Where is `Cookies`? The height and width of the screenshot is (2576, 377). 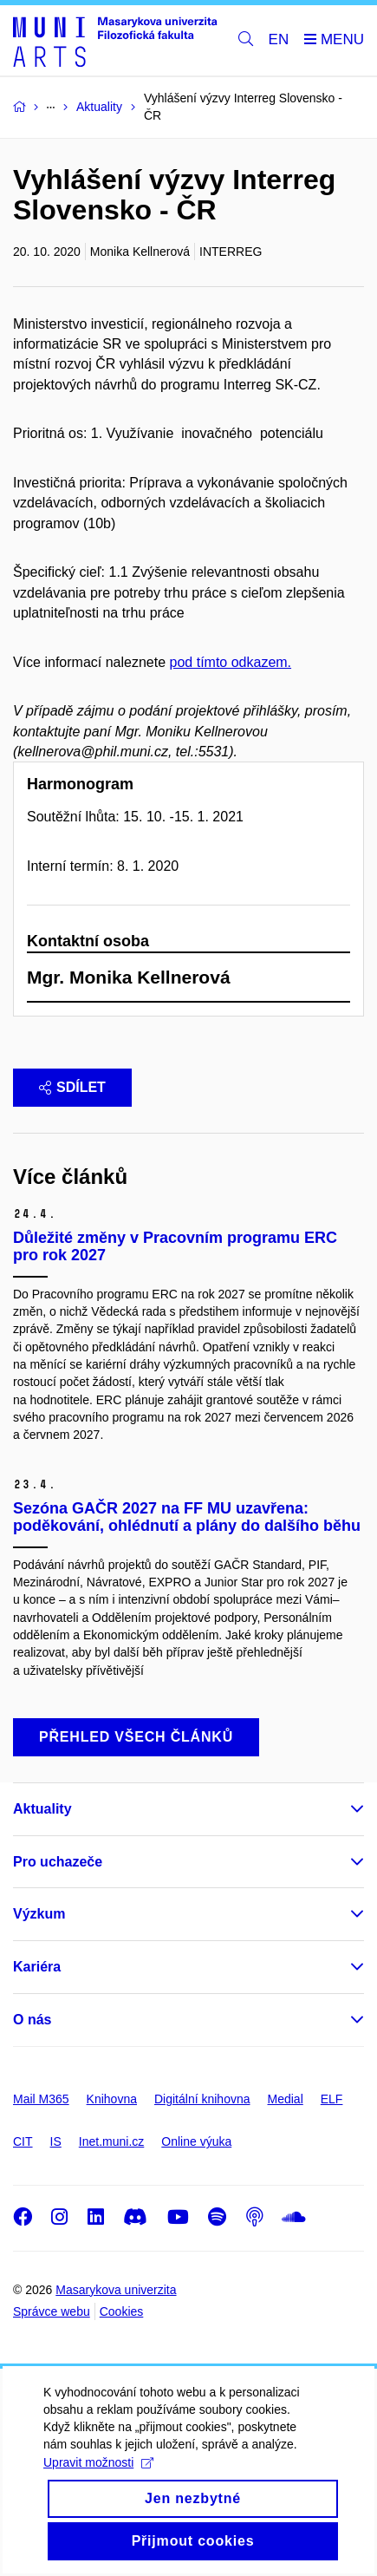
Cookies is located at coordinates (122, 2311).